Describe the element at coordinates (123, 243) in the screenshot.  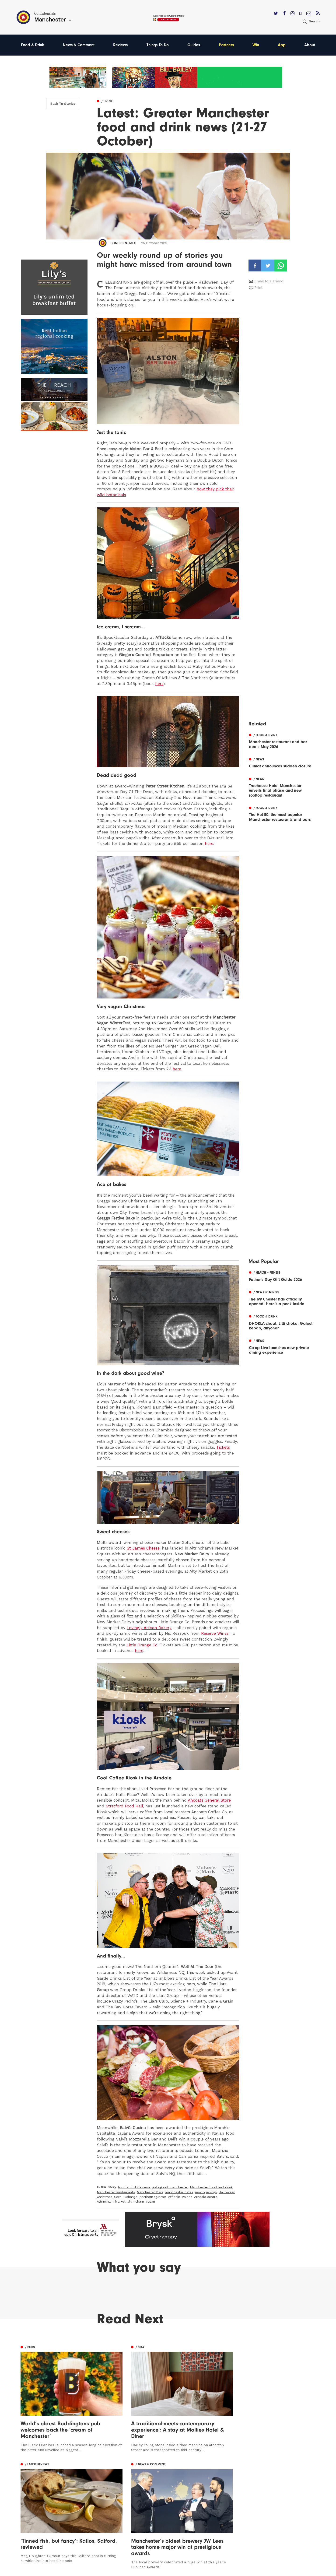
I see `Confidentials` at that location.